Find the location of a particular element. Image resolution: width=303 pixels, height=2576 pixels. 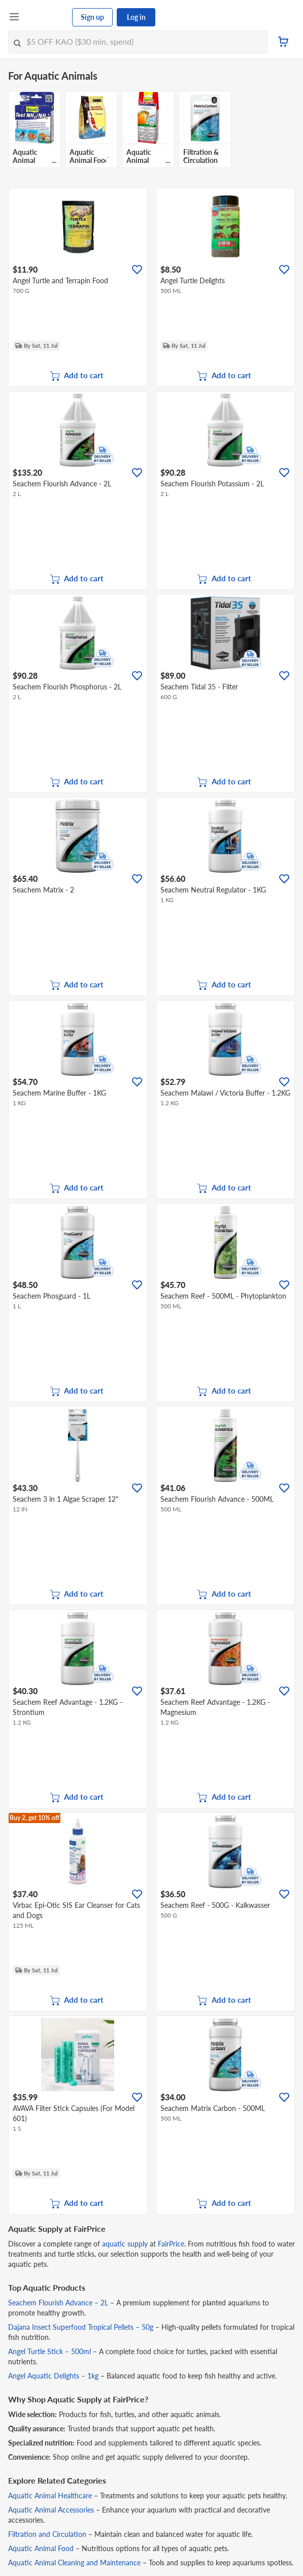

[grid] is located at coordinates (151, 132).